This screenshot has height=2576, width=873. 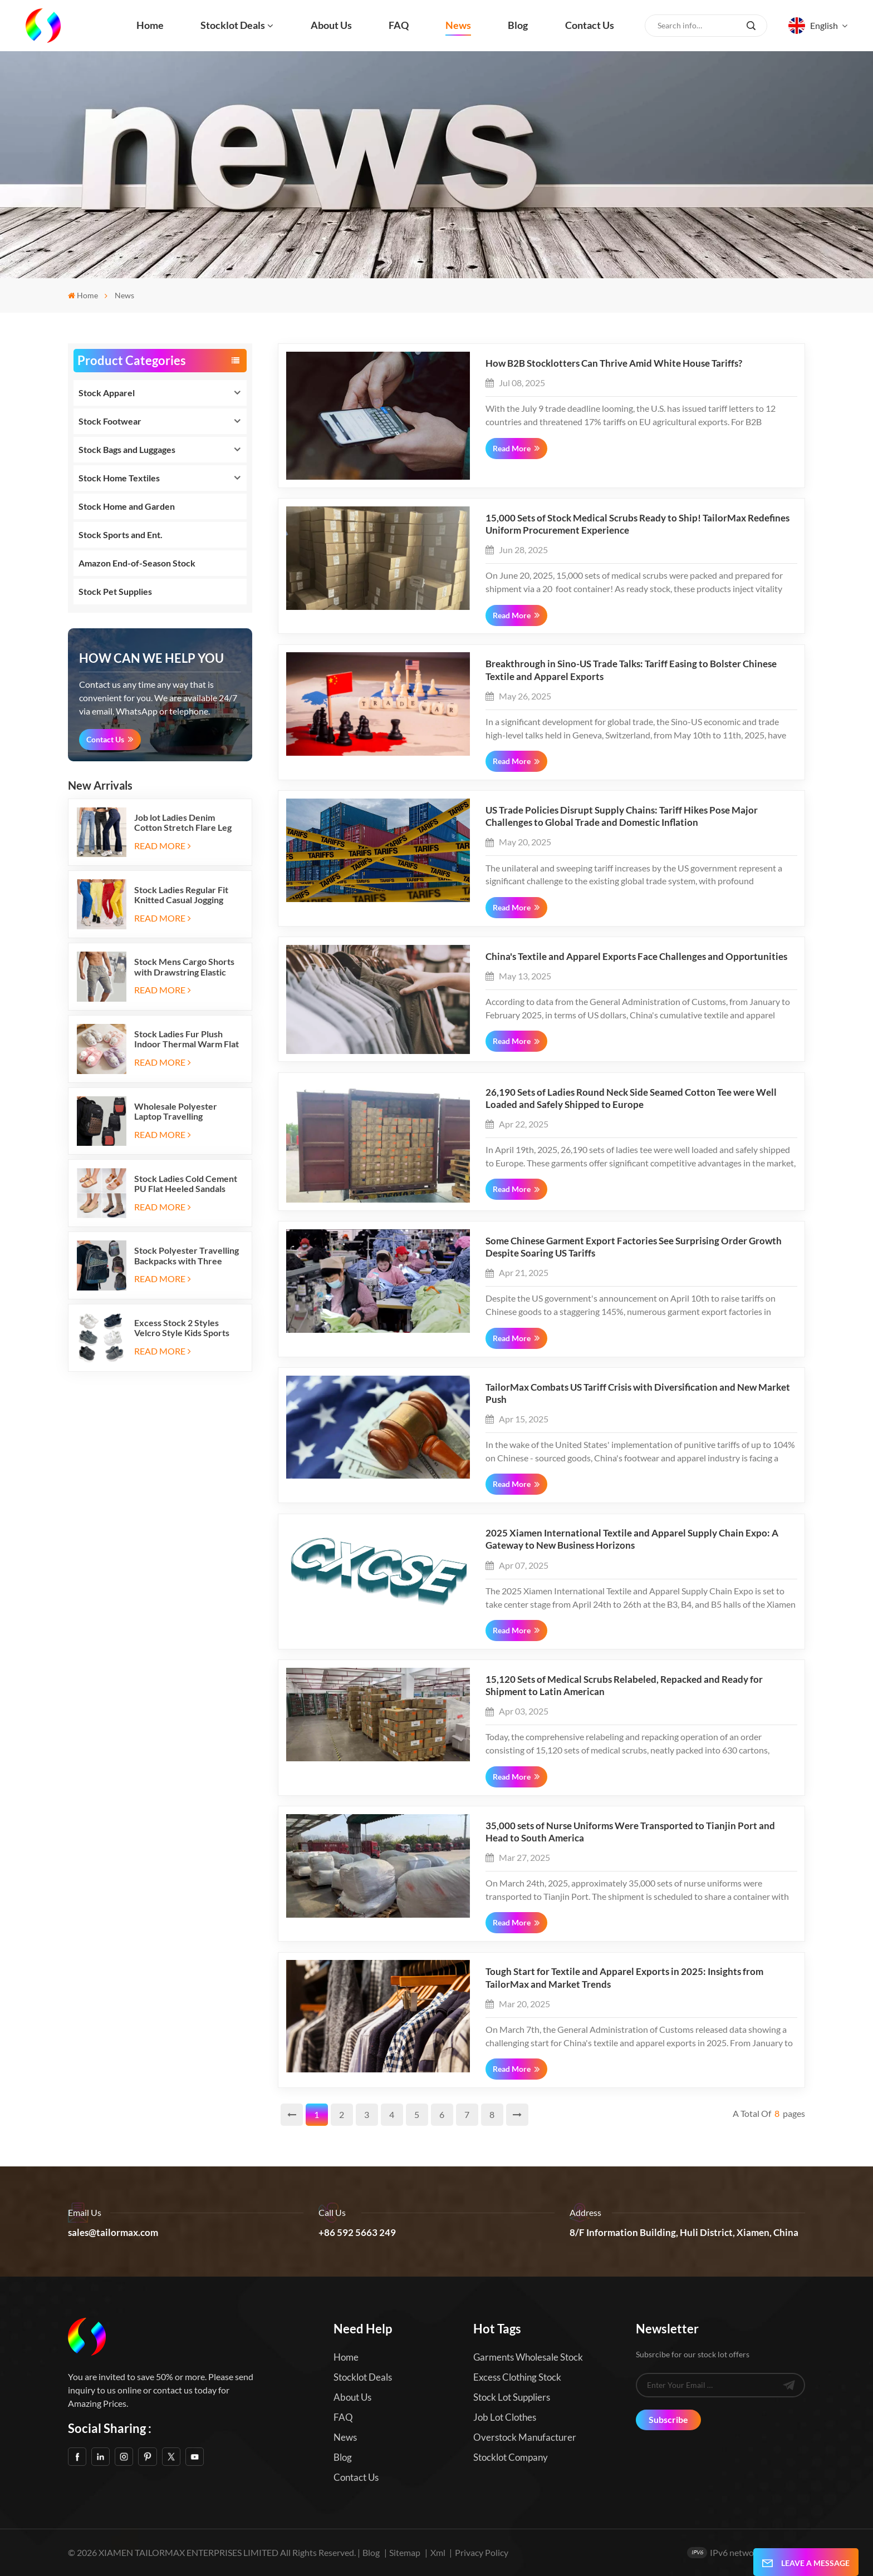 What do you see at coordinates (637, 524) in the screenshot?
I see `15,000 Sets of Stock Medical Scrubs Ready to Ship! TailorMax Redefines Uniform Procurement Experience` at bounding box center [637, 524].